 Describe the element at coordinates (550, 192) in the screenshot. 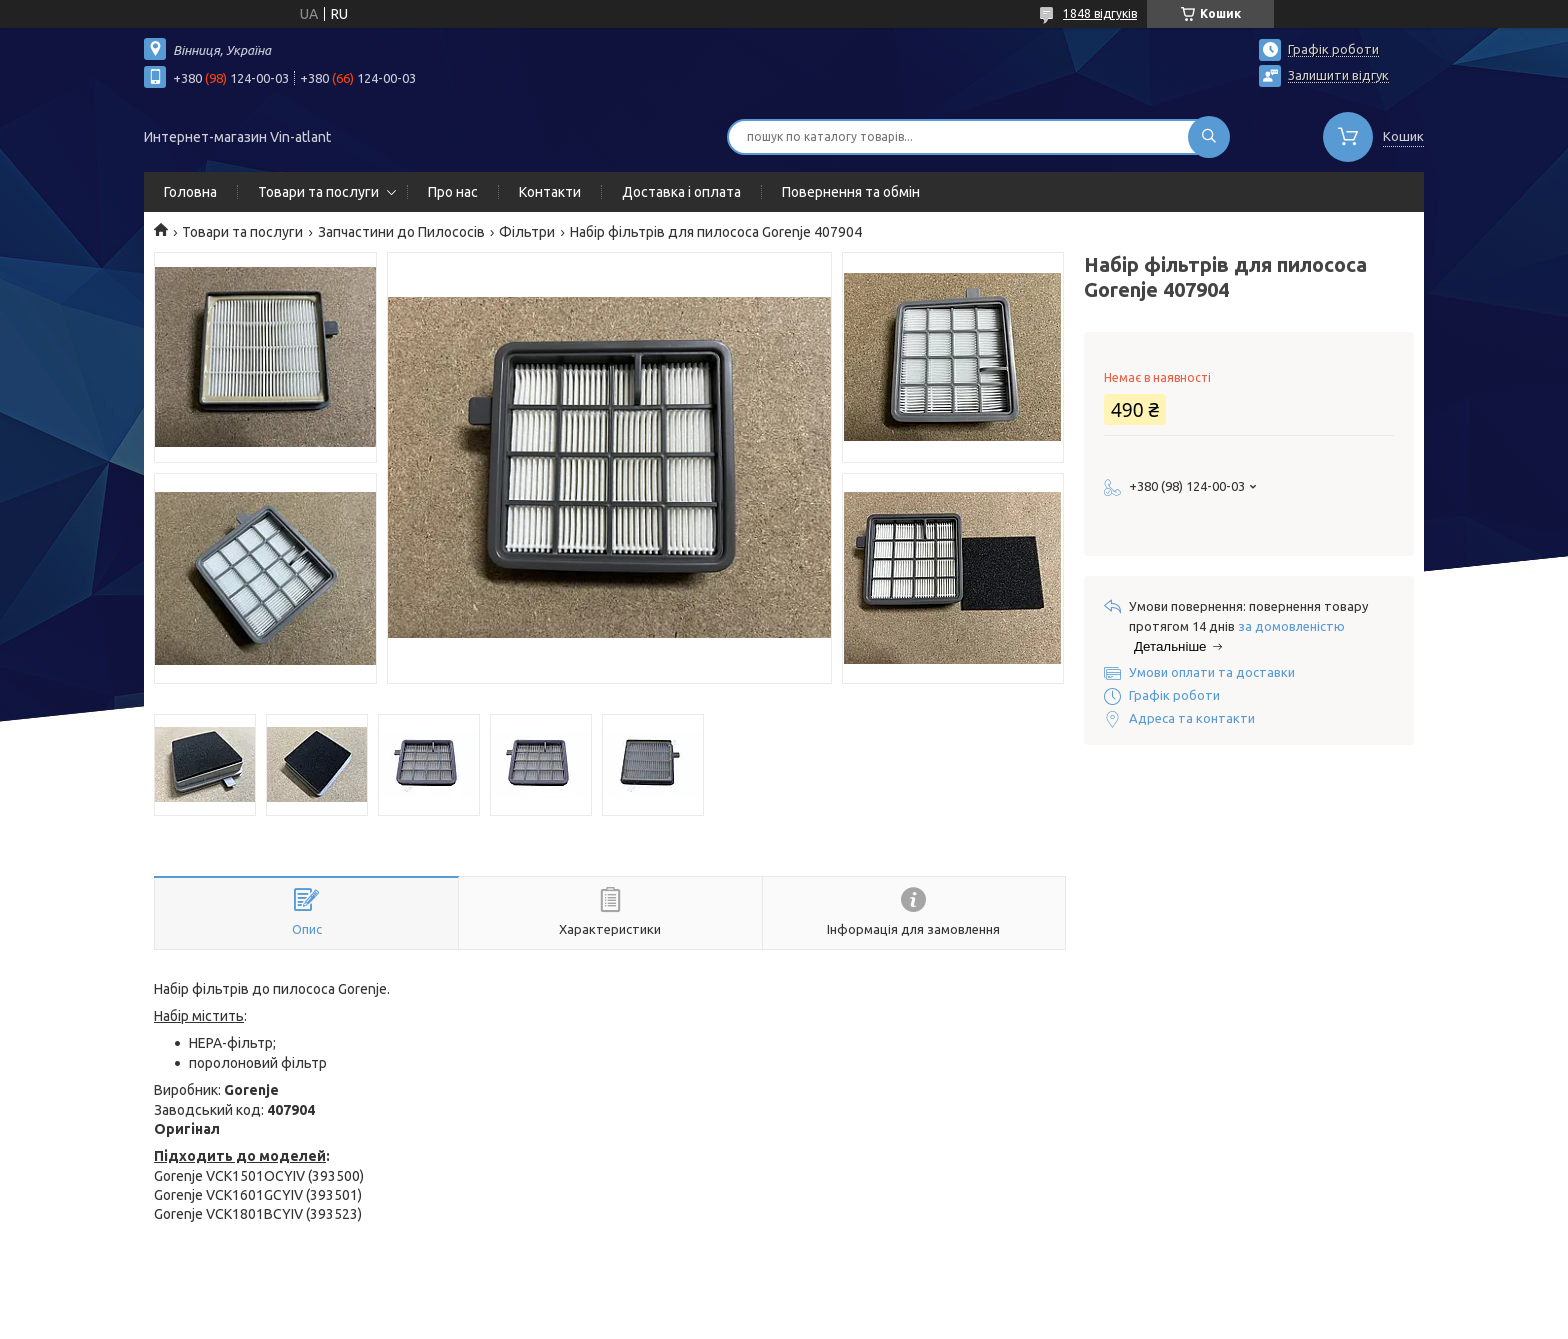

I see `Контакти` at that location.